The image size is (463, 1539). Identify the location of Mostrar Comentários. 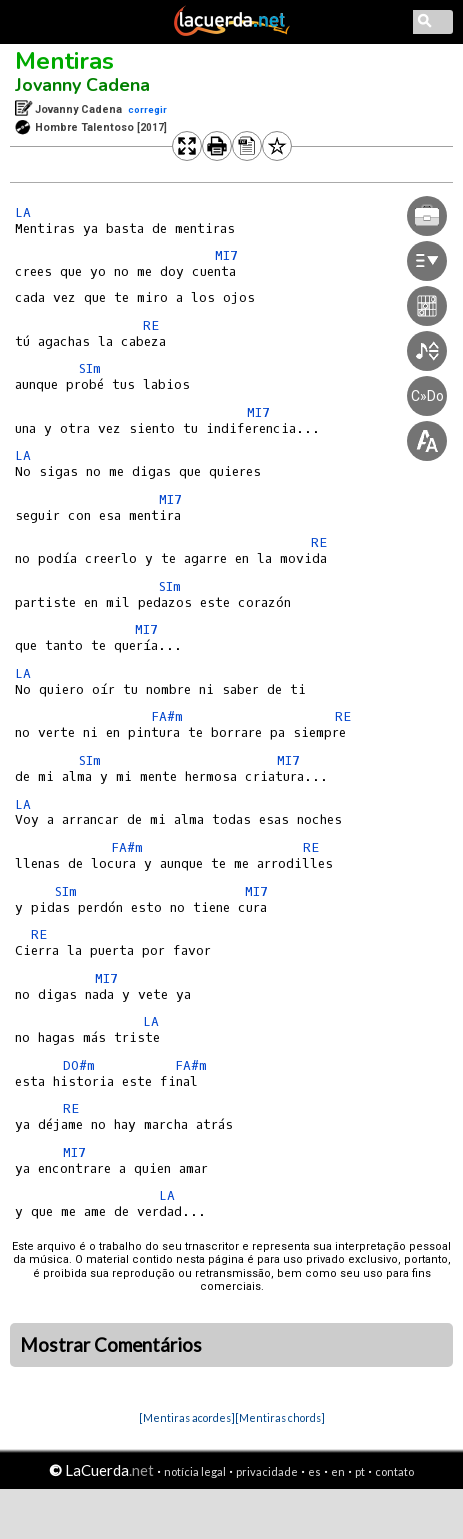
(111, 1345).